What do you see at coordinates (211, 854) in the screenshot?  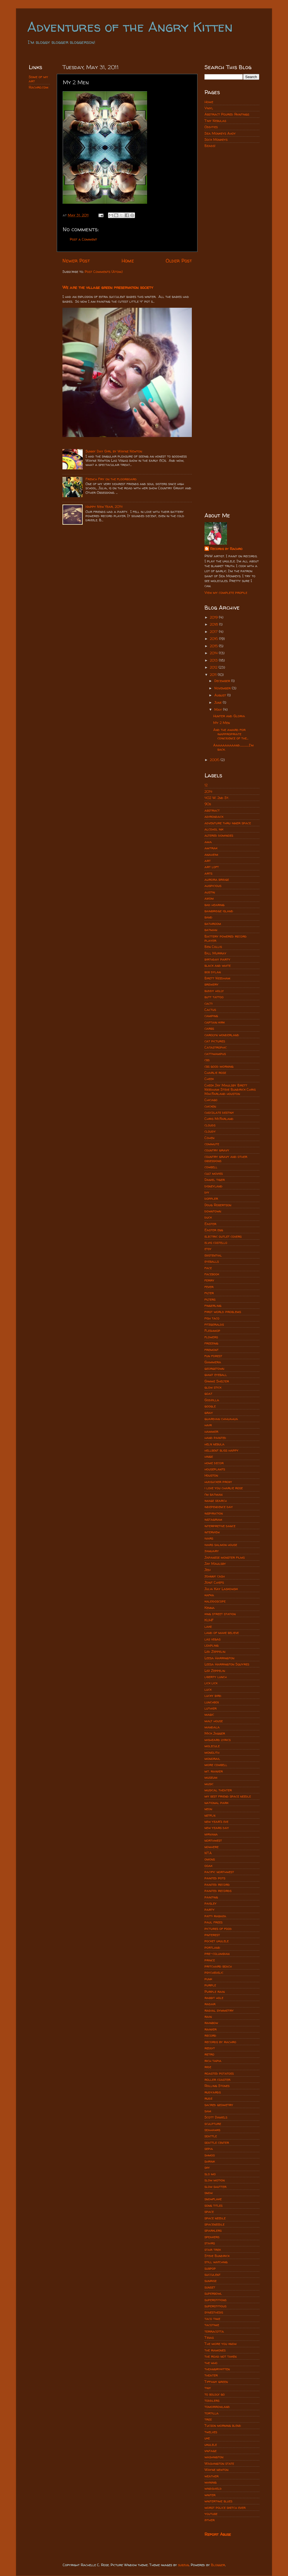 I see `anaheim` at bounding box center [211, 854].